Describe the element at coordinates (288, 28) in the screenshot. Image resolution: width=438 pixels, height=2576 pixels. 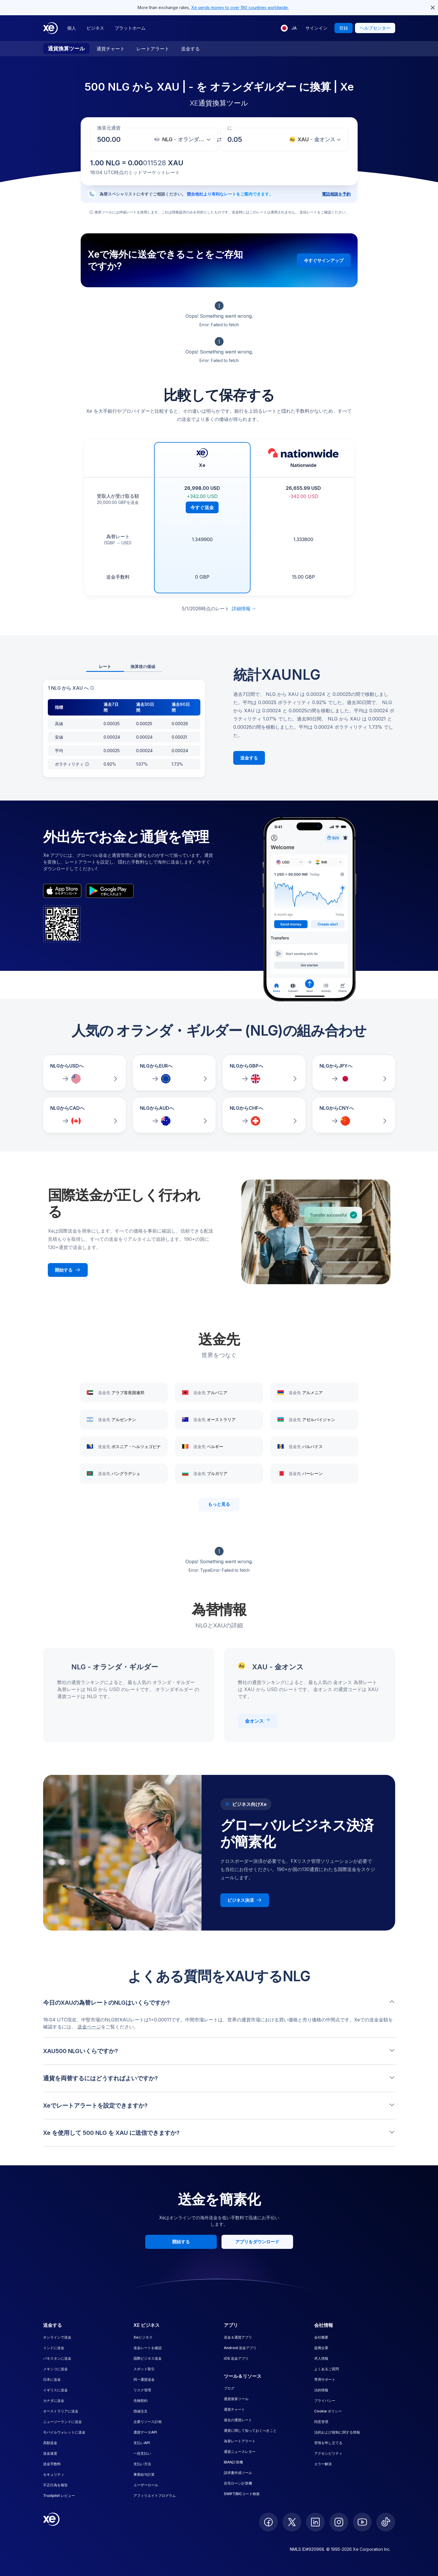
I see `[現在の言語: JA]` at that location.